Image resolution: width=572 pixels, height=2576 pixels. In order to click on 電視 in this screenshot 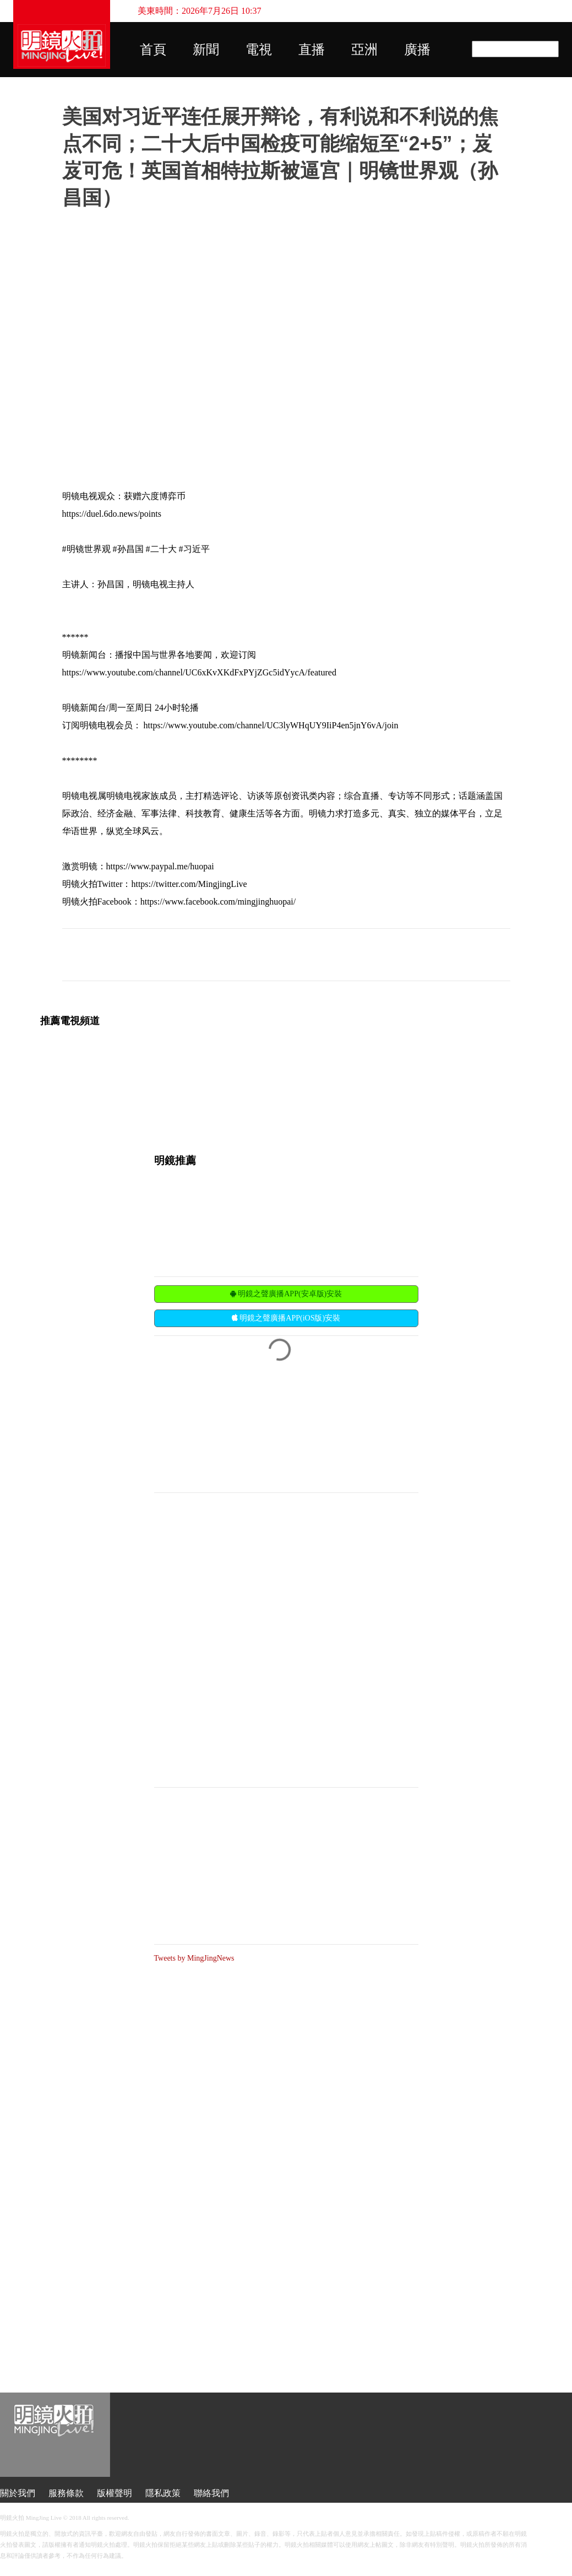, I will do `click(259, 49)`.